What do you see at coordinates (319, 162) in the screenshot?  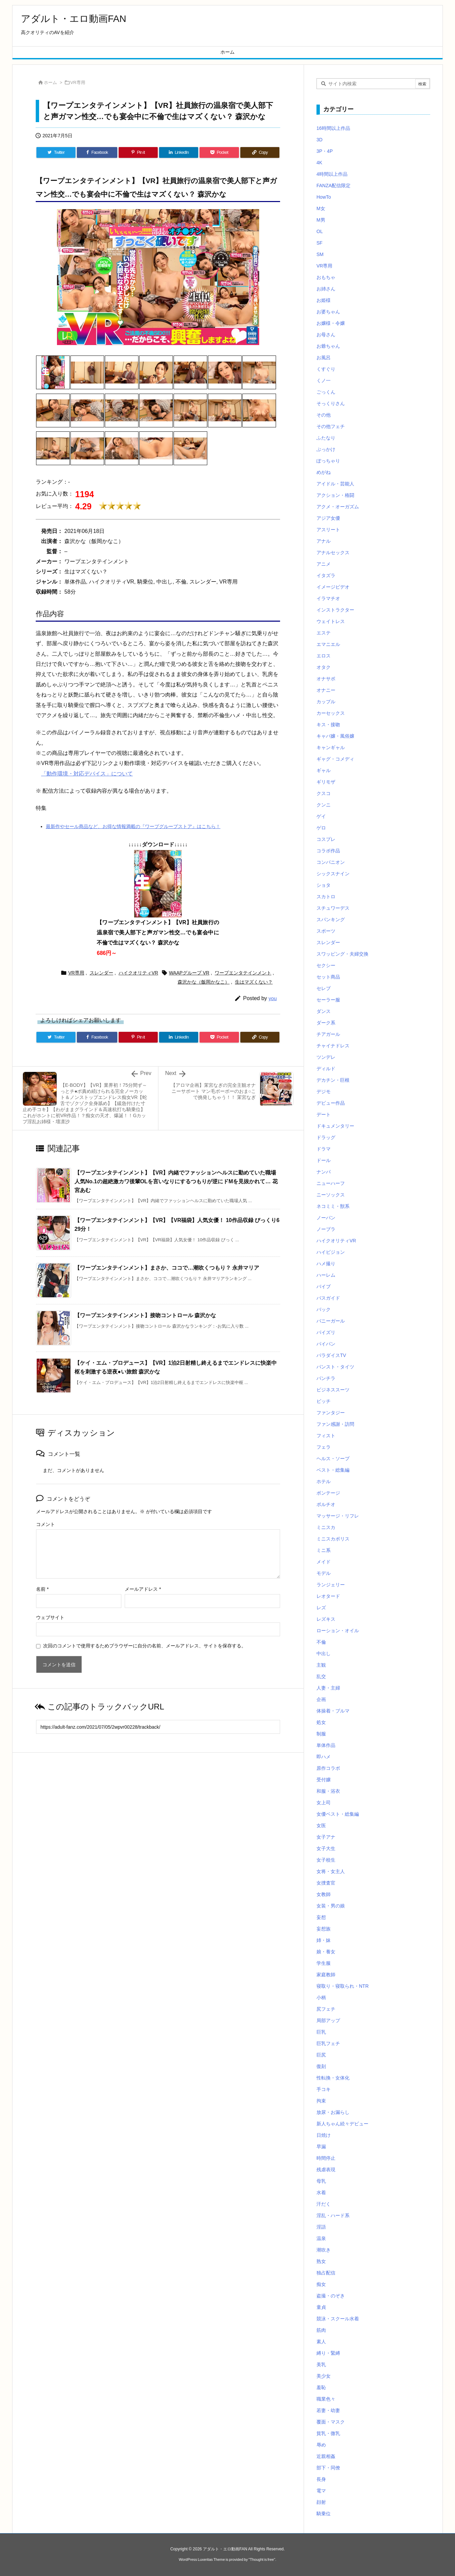 I see `4K` at bounding box center [319, 162].